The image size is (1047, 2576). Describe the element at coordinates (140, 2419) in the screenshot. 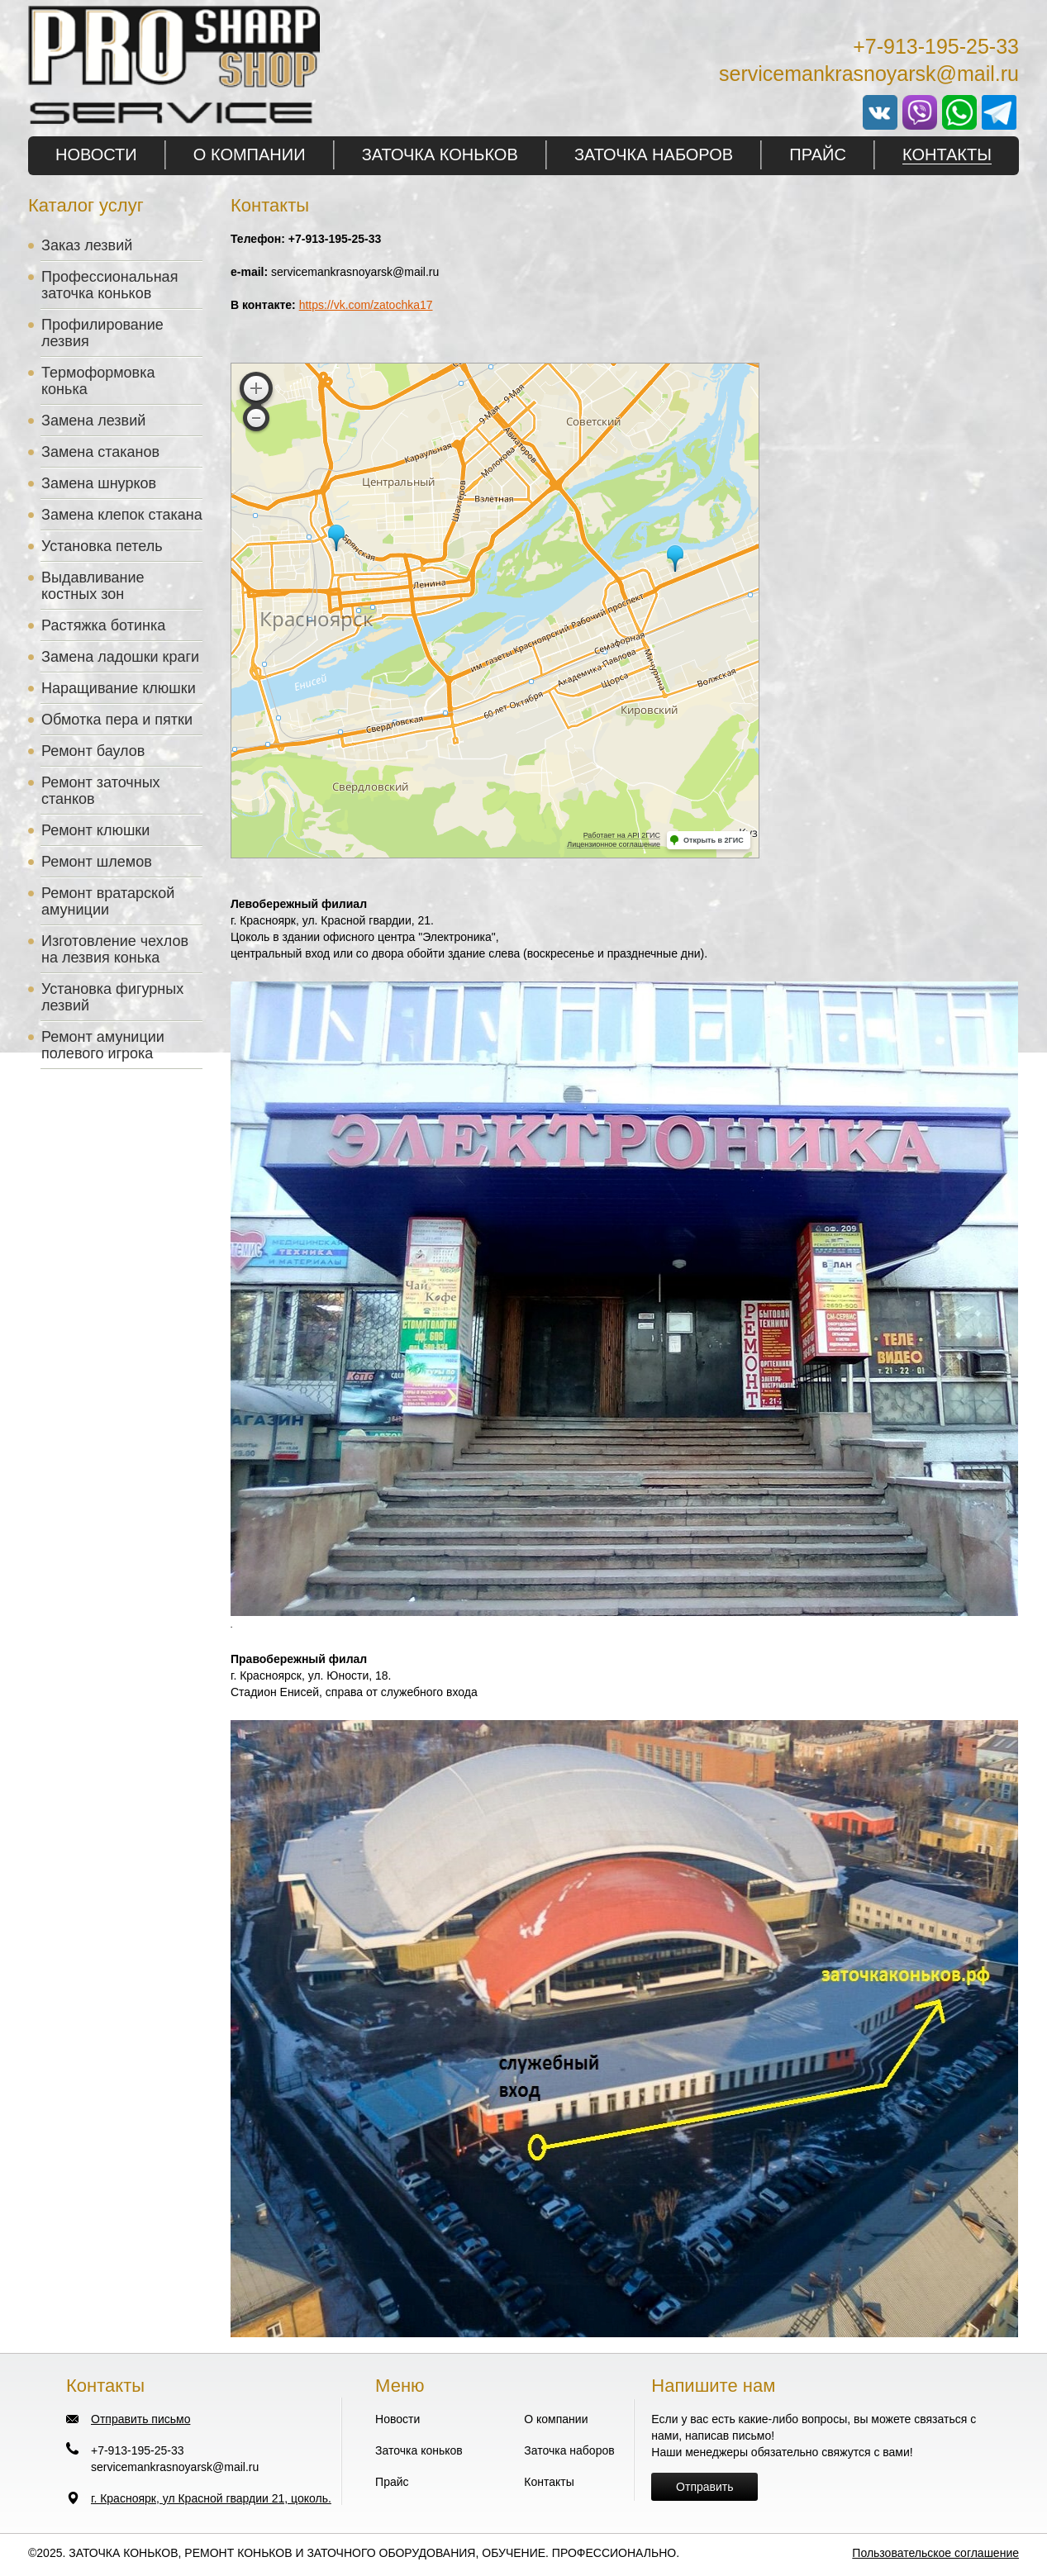

I see `Отправить письмо` at that location.